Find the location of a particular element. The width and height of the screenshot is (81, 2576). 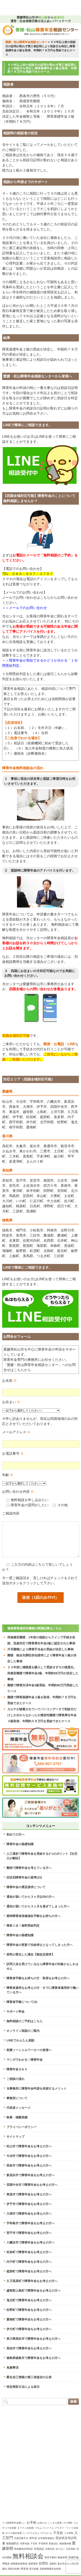

療育手帳B2 [療育手帳B2 (1個の項目)] is located at coordinates (51, 2557).